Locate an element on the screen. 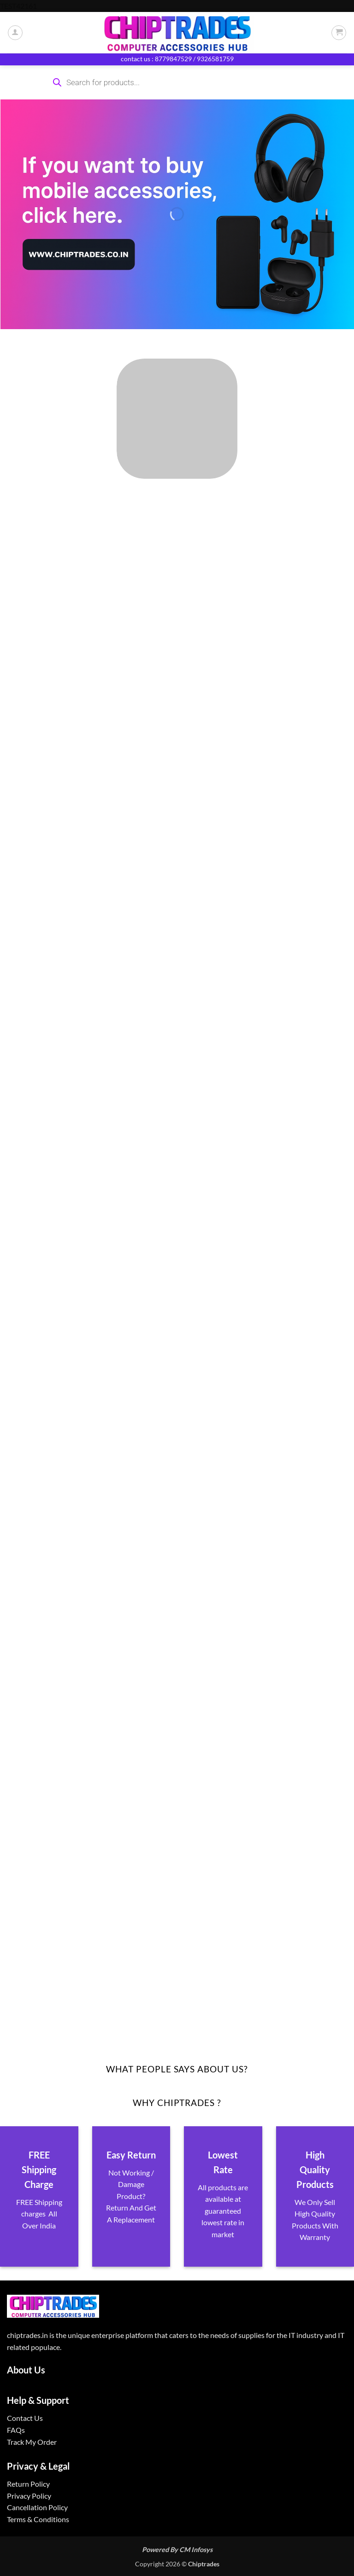 This screenshot has width=354, height=2576. [button] is located at coordinates (338, 32).